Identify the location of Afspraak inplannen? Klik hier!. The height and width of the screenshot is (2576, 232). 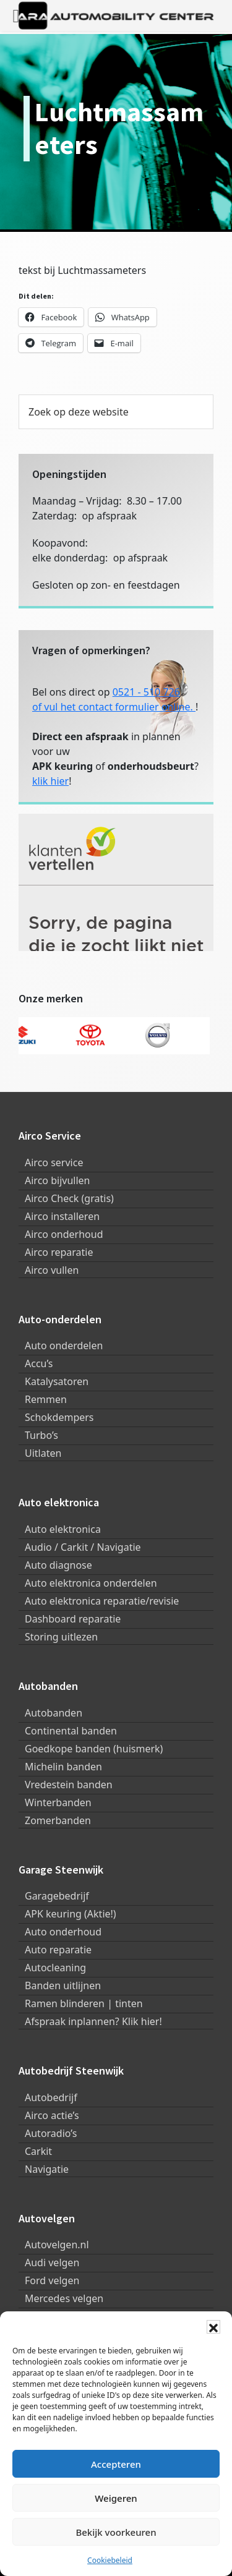
(93, 2021).